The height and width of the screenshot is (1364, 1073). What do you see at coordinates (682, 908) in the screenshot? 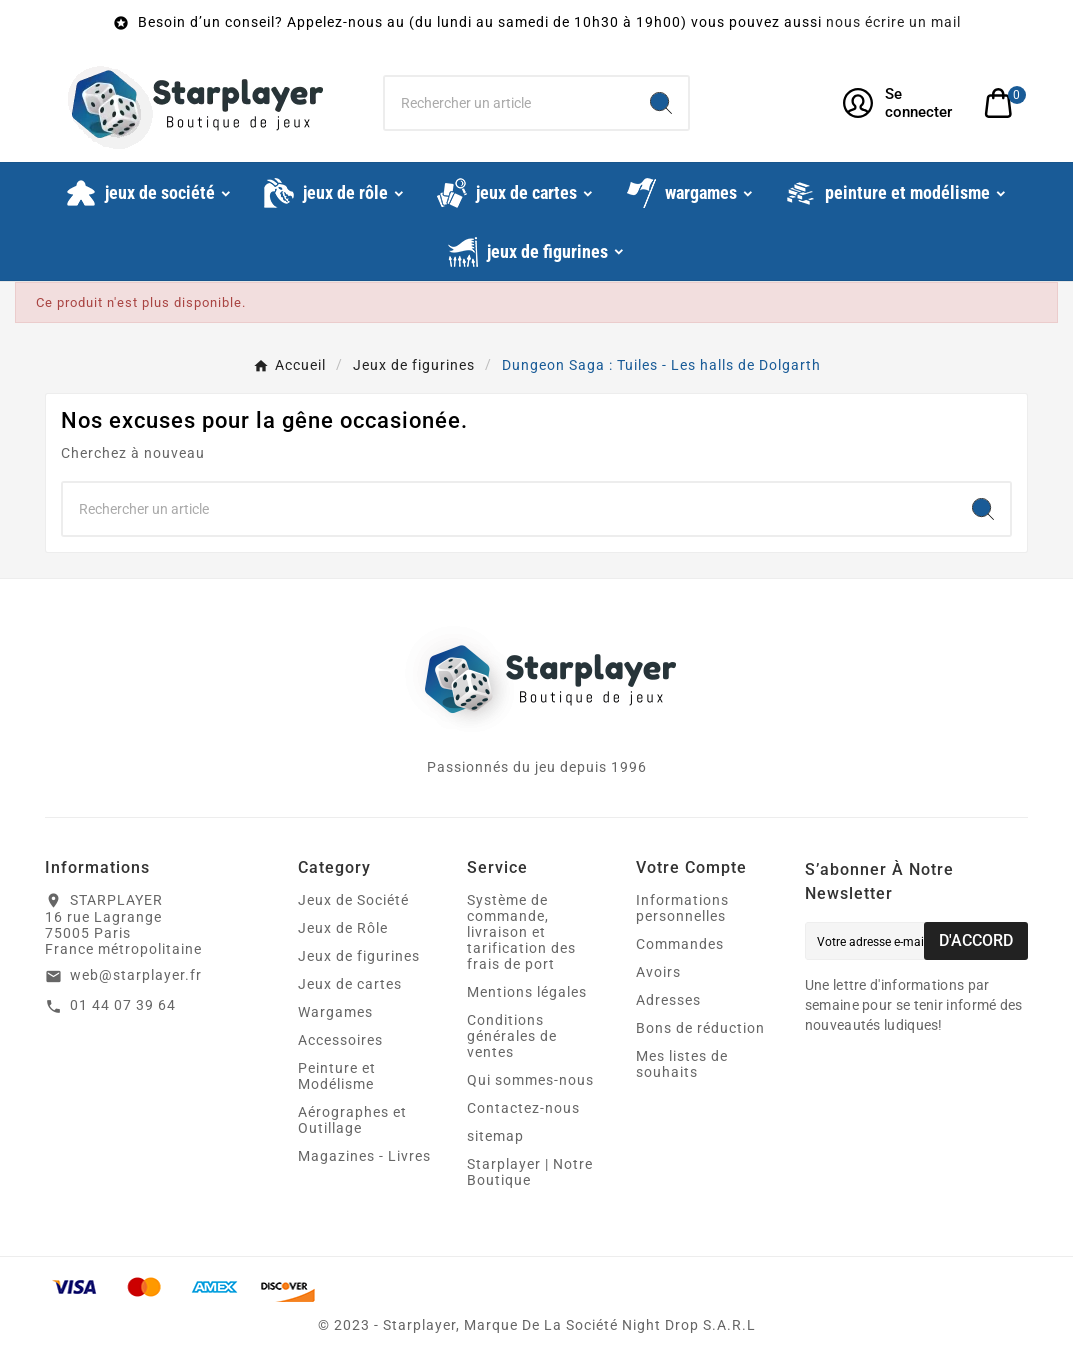
I see `Informations personnelles` at bounding box center [682, 908].